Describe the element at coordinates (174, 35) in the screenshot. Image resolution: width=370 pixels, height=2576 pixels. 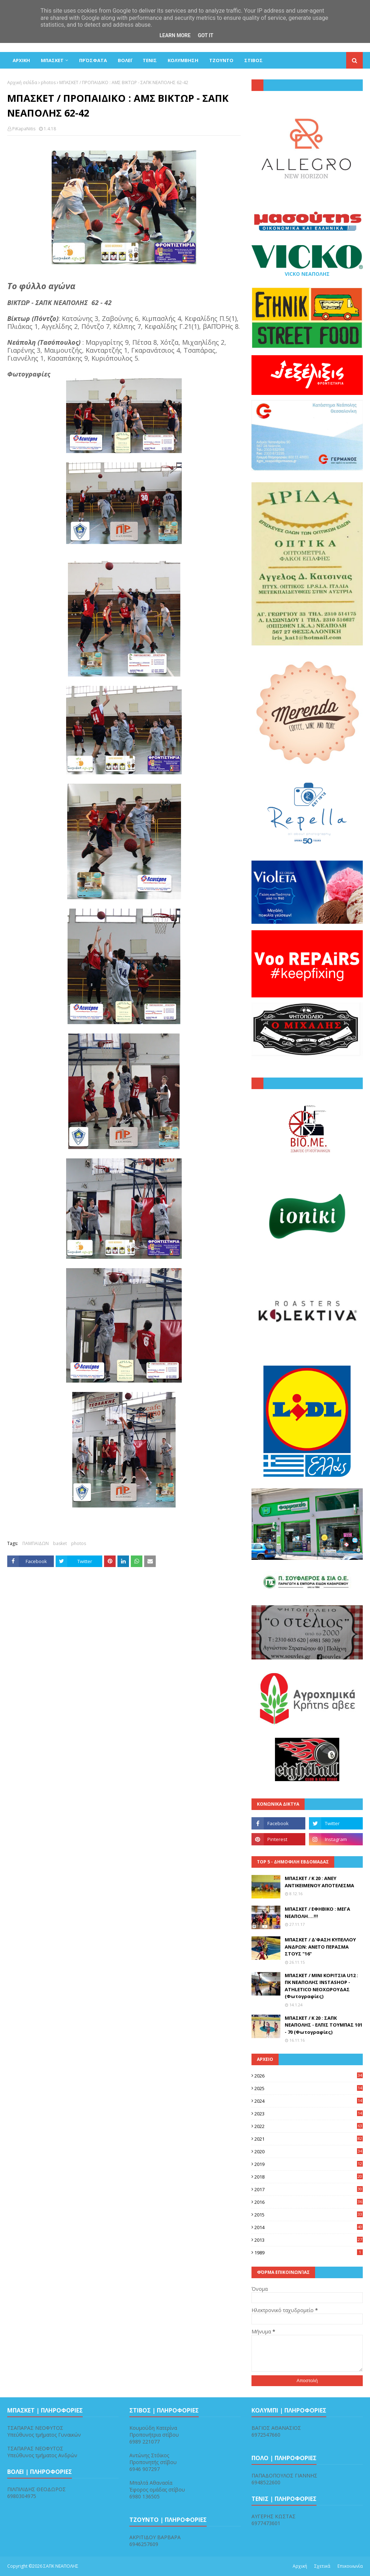
I see `Learn More` at that location.